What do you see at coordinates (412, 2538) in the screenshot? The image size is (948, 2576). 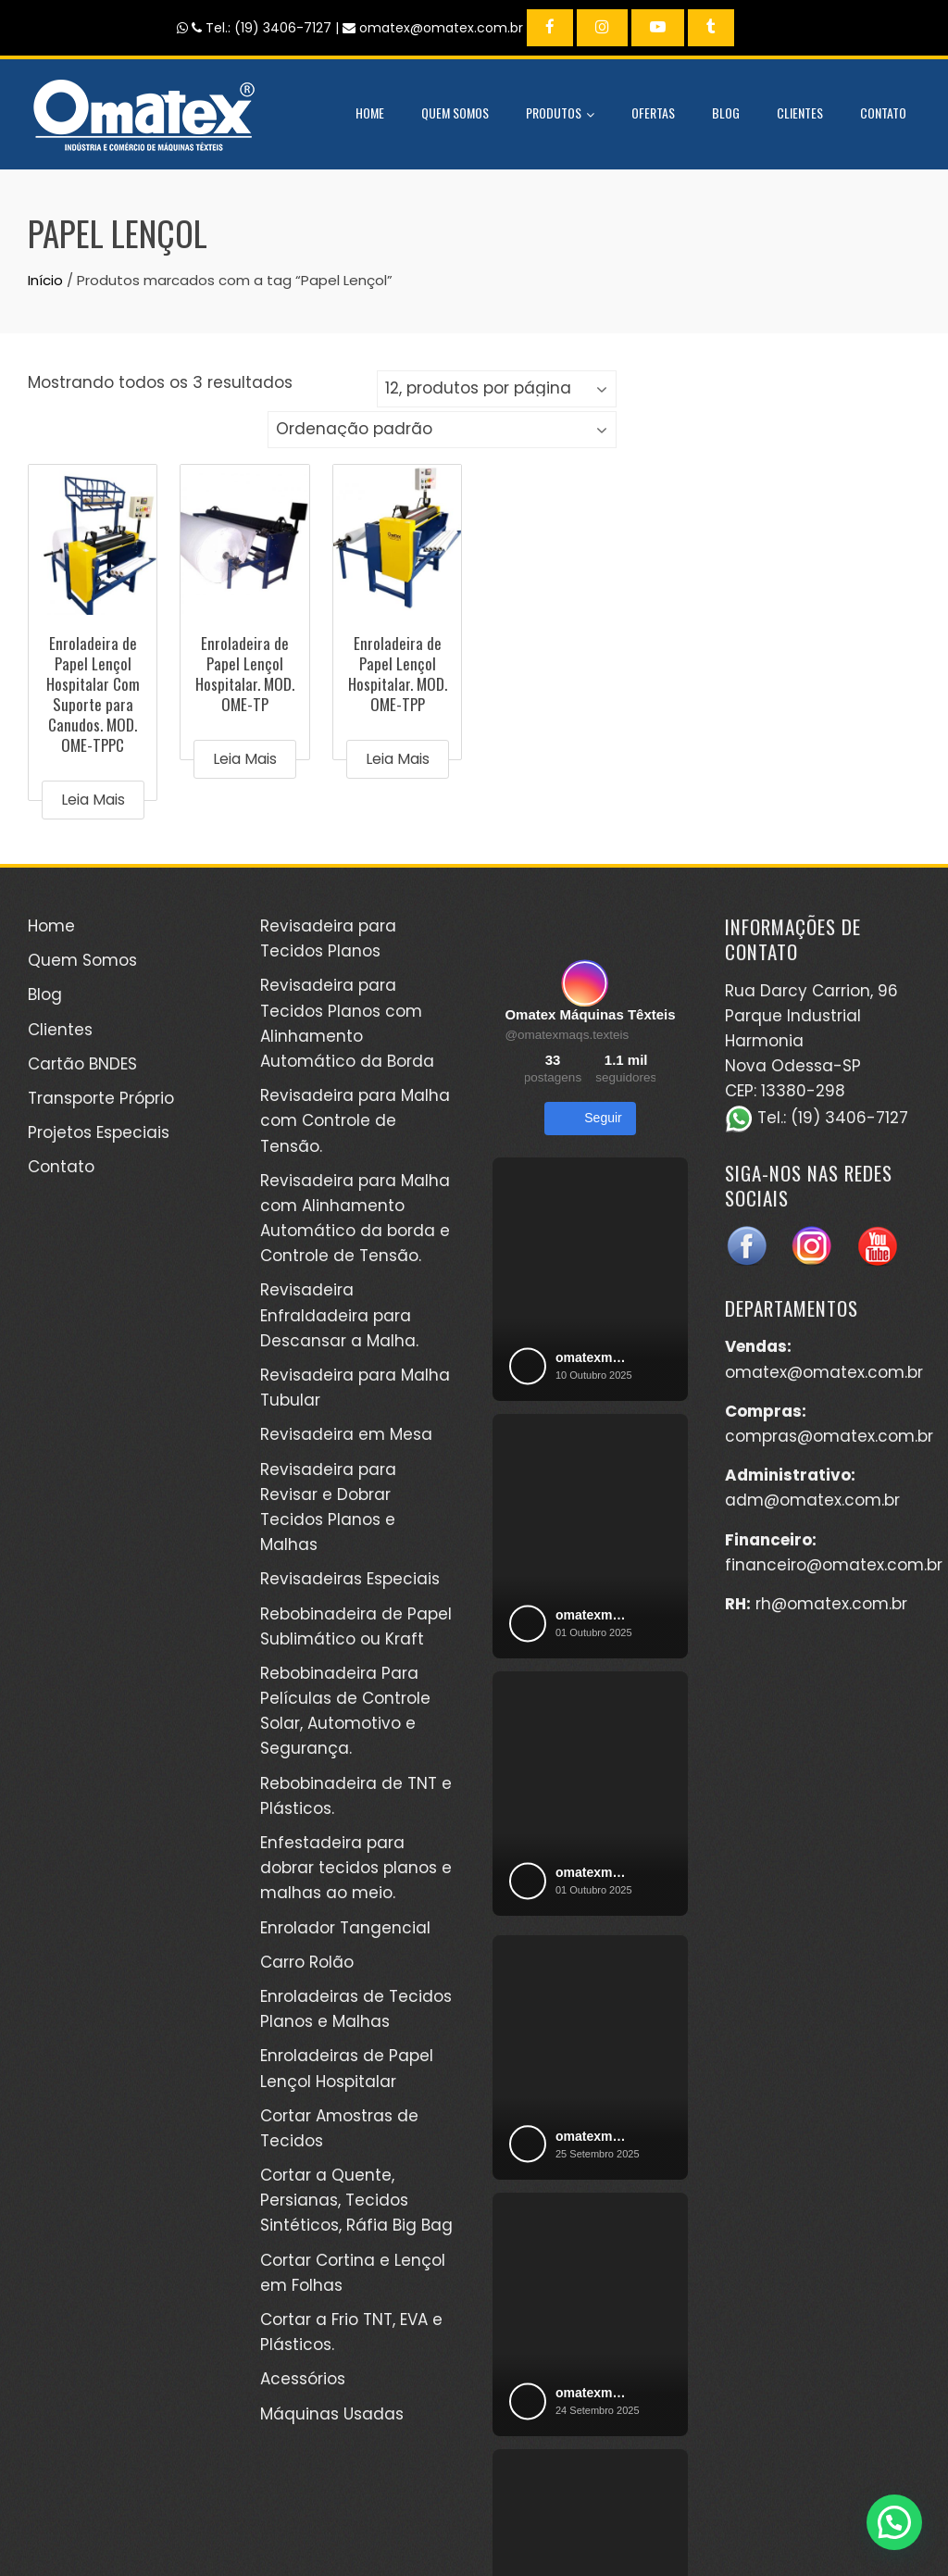 I see `WordPress Theme - Total` at bounding box center [412, 2538].